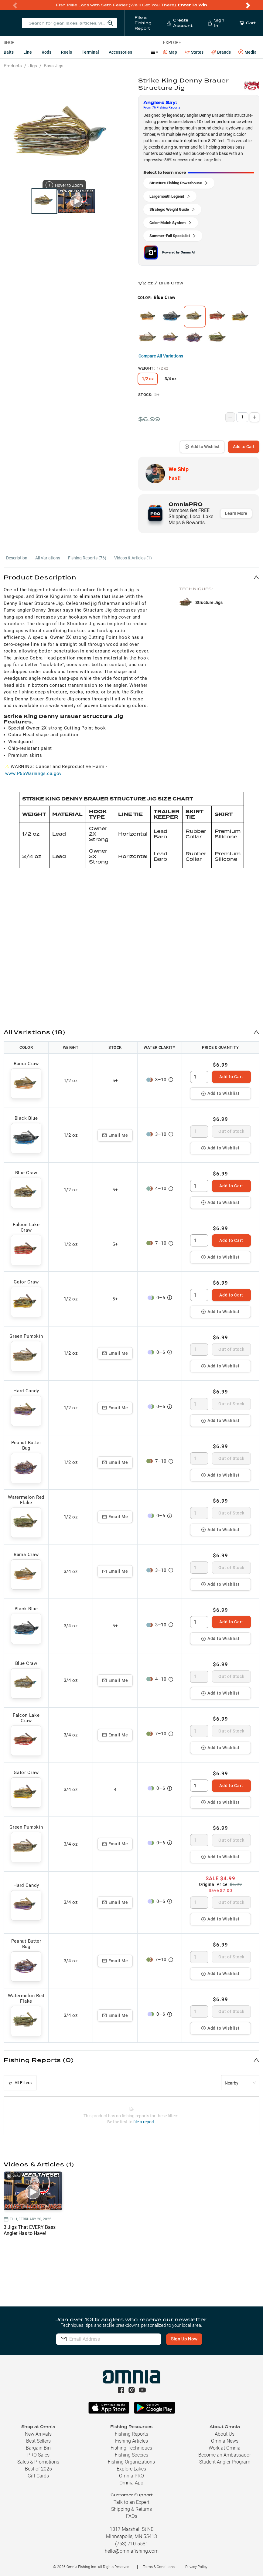 This screenshot has width=263, height=2576. Describe the element at coordinates (38, 2469) in the screenshot. I see `Best of 2025` at that location.